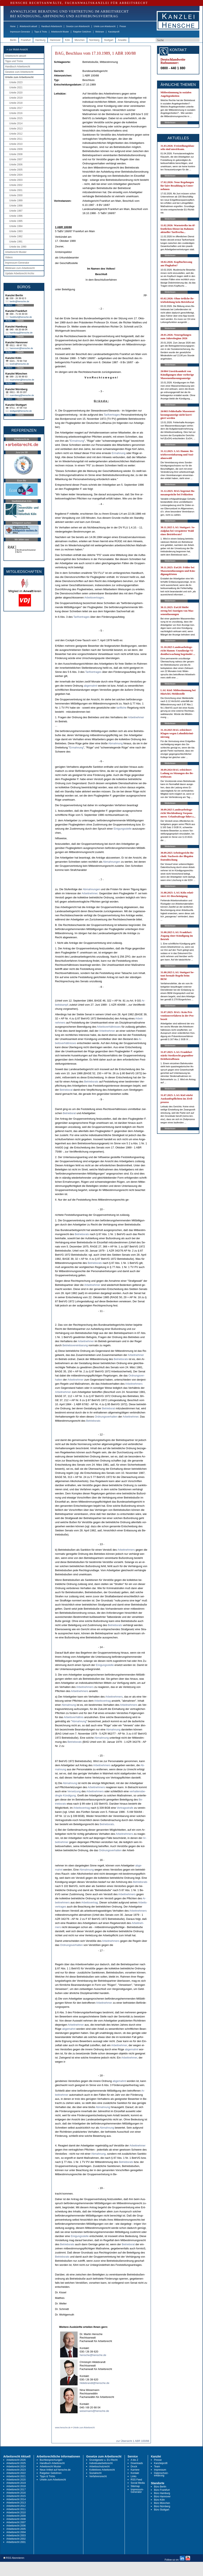 This screenshot has width=203, height=2576. What do you see at coordinates (162, 2496) in the screenshot?
I see `Büro Hannover` at bounding box center [162, 2496].